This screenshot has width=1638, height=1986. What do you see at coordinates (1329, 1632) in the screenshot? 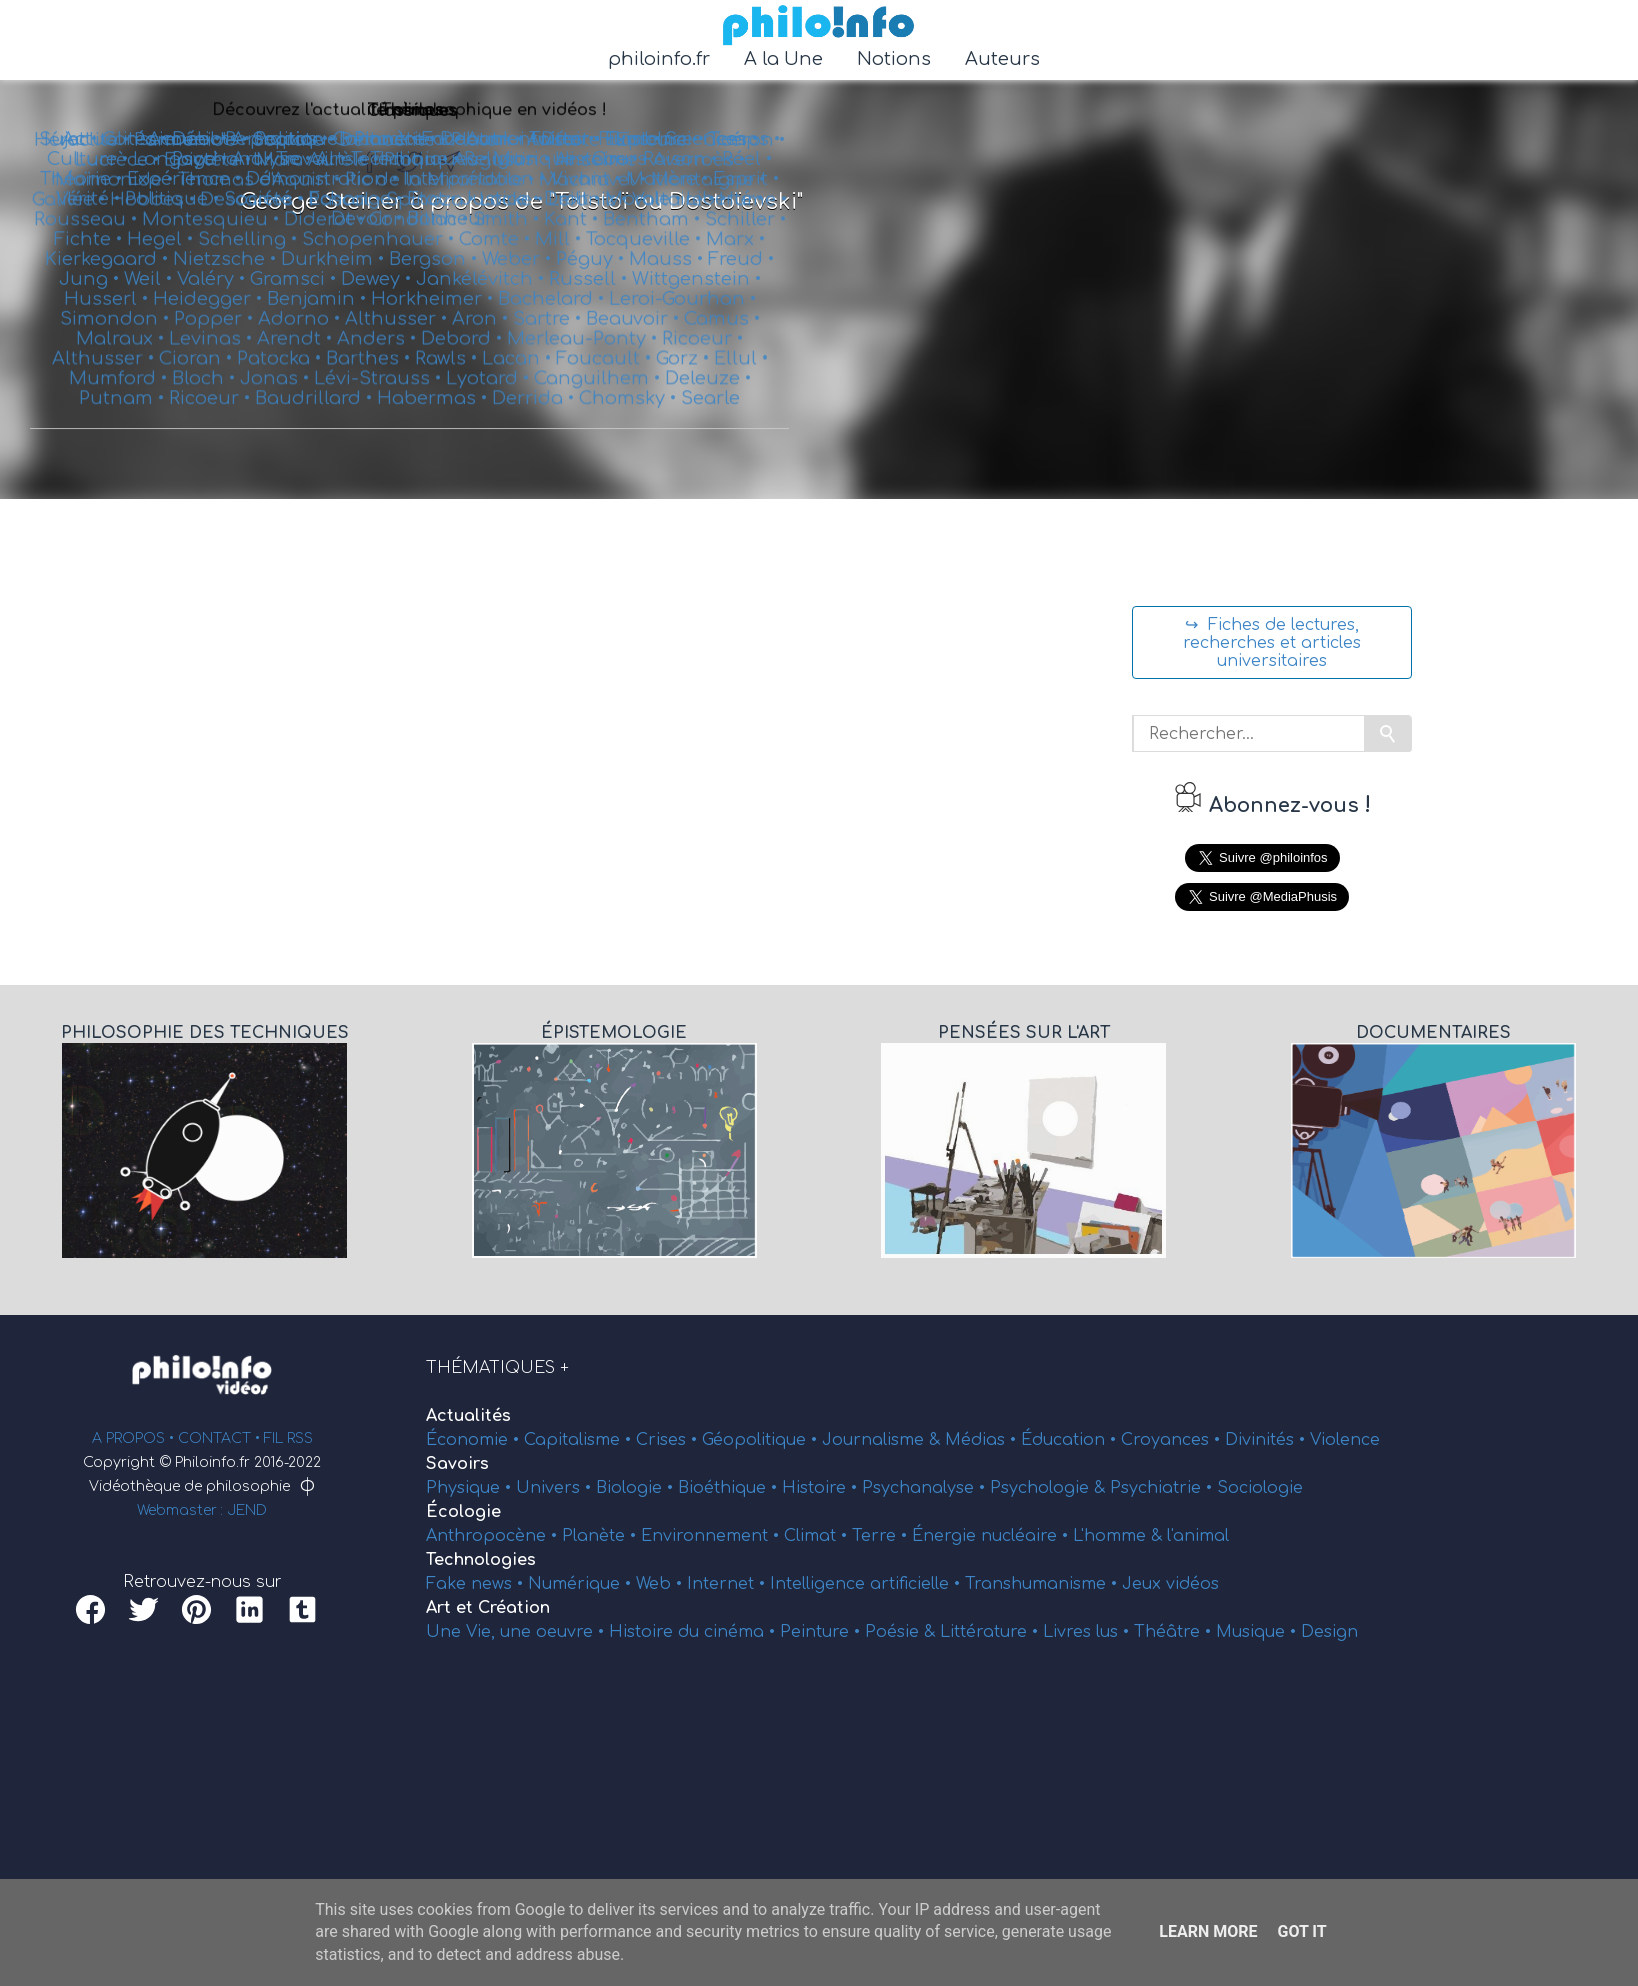
I see `Design` at bounding box center [1329, 1632].